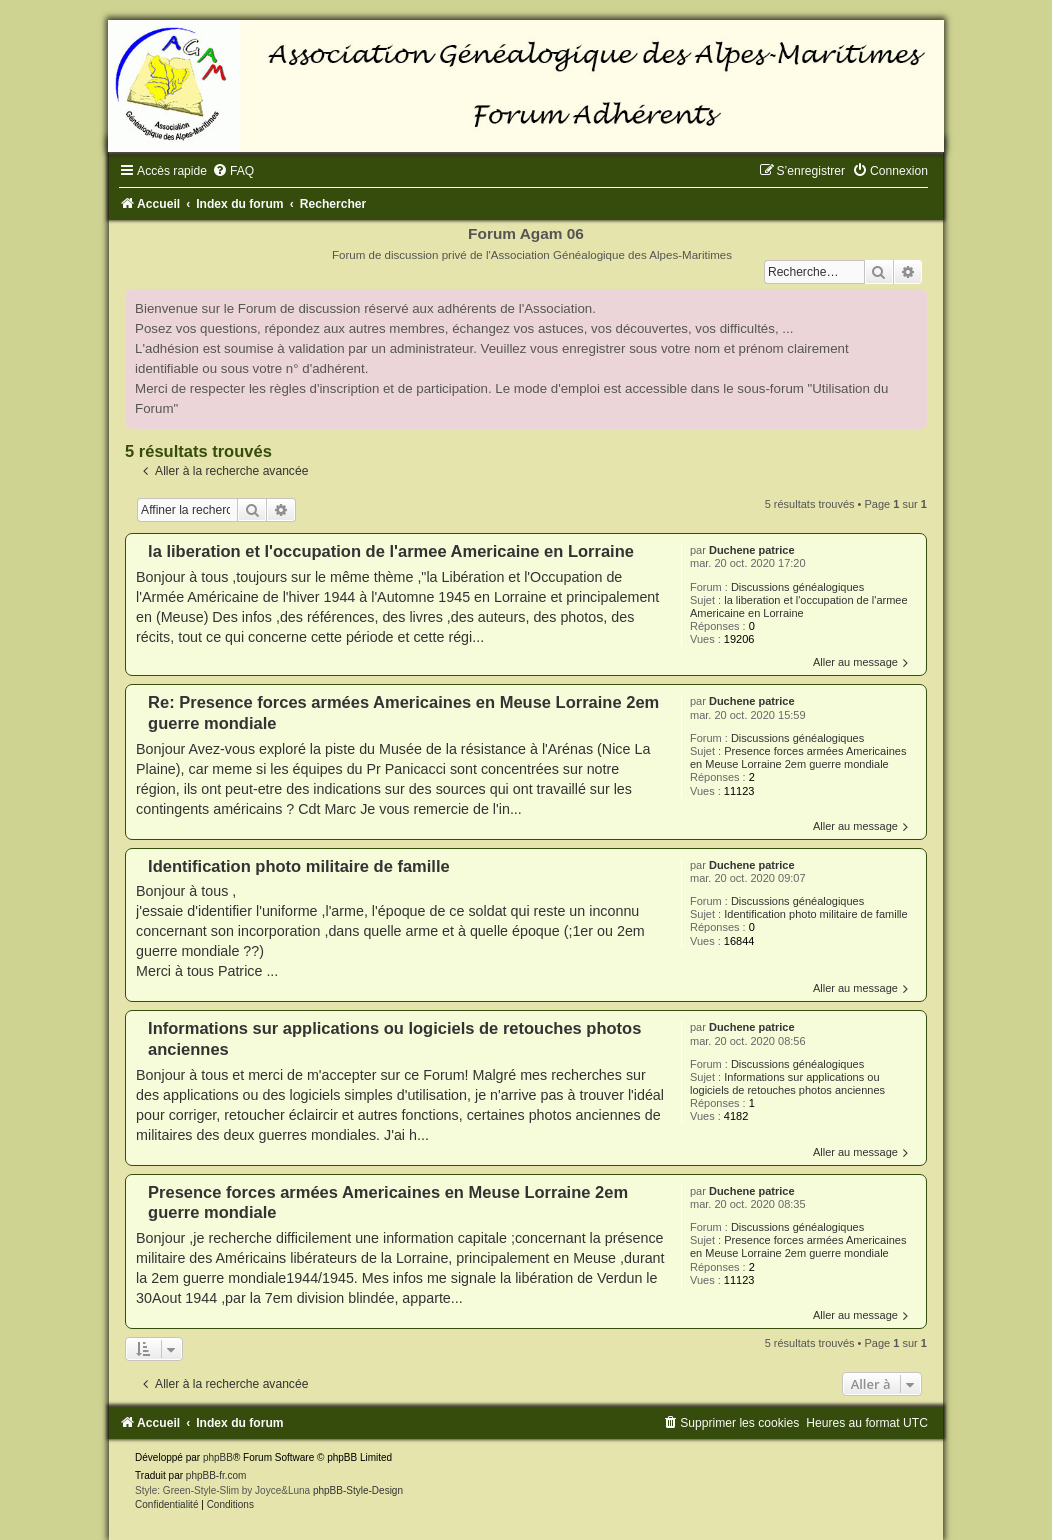 The width and height of the screenshot is (1052, 1540). What do you see at coordinates (815, 914) in the screenshot?
I see `Identification photo militaire de famille` at bounding box center [815, 914].